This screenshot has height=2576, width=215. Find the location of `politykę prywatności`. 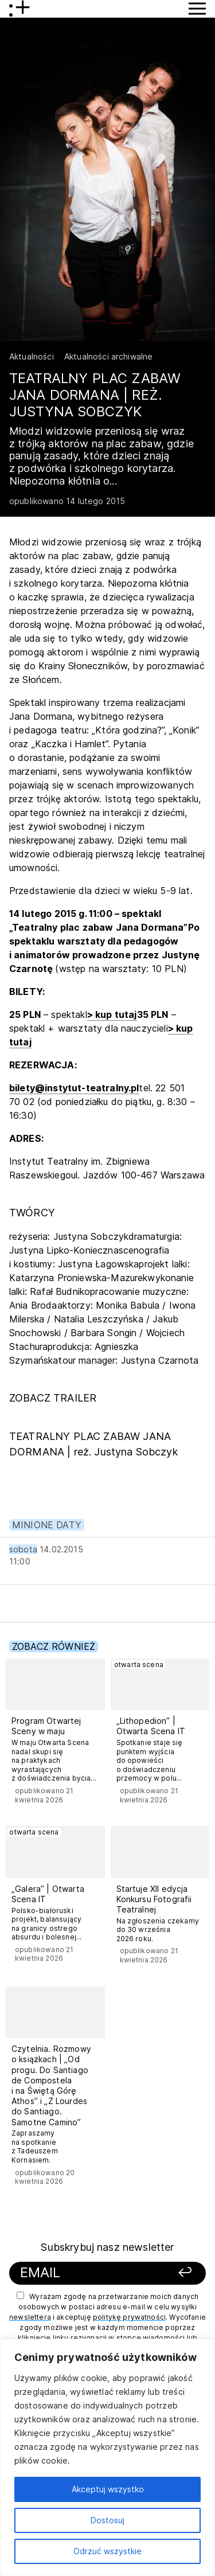

politykę prywatności is located at coordinates (129, 2317).